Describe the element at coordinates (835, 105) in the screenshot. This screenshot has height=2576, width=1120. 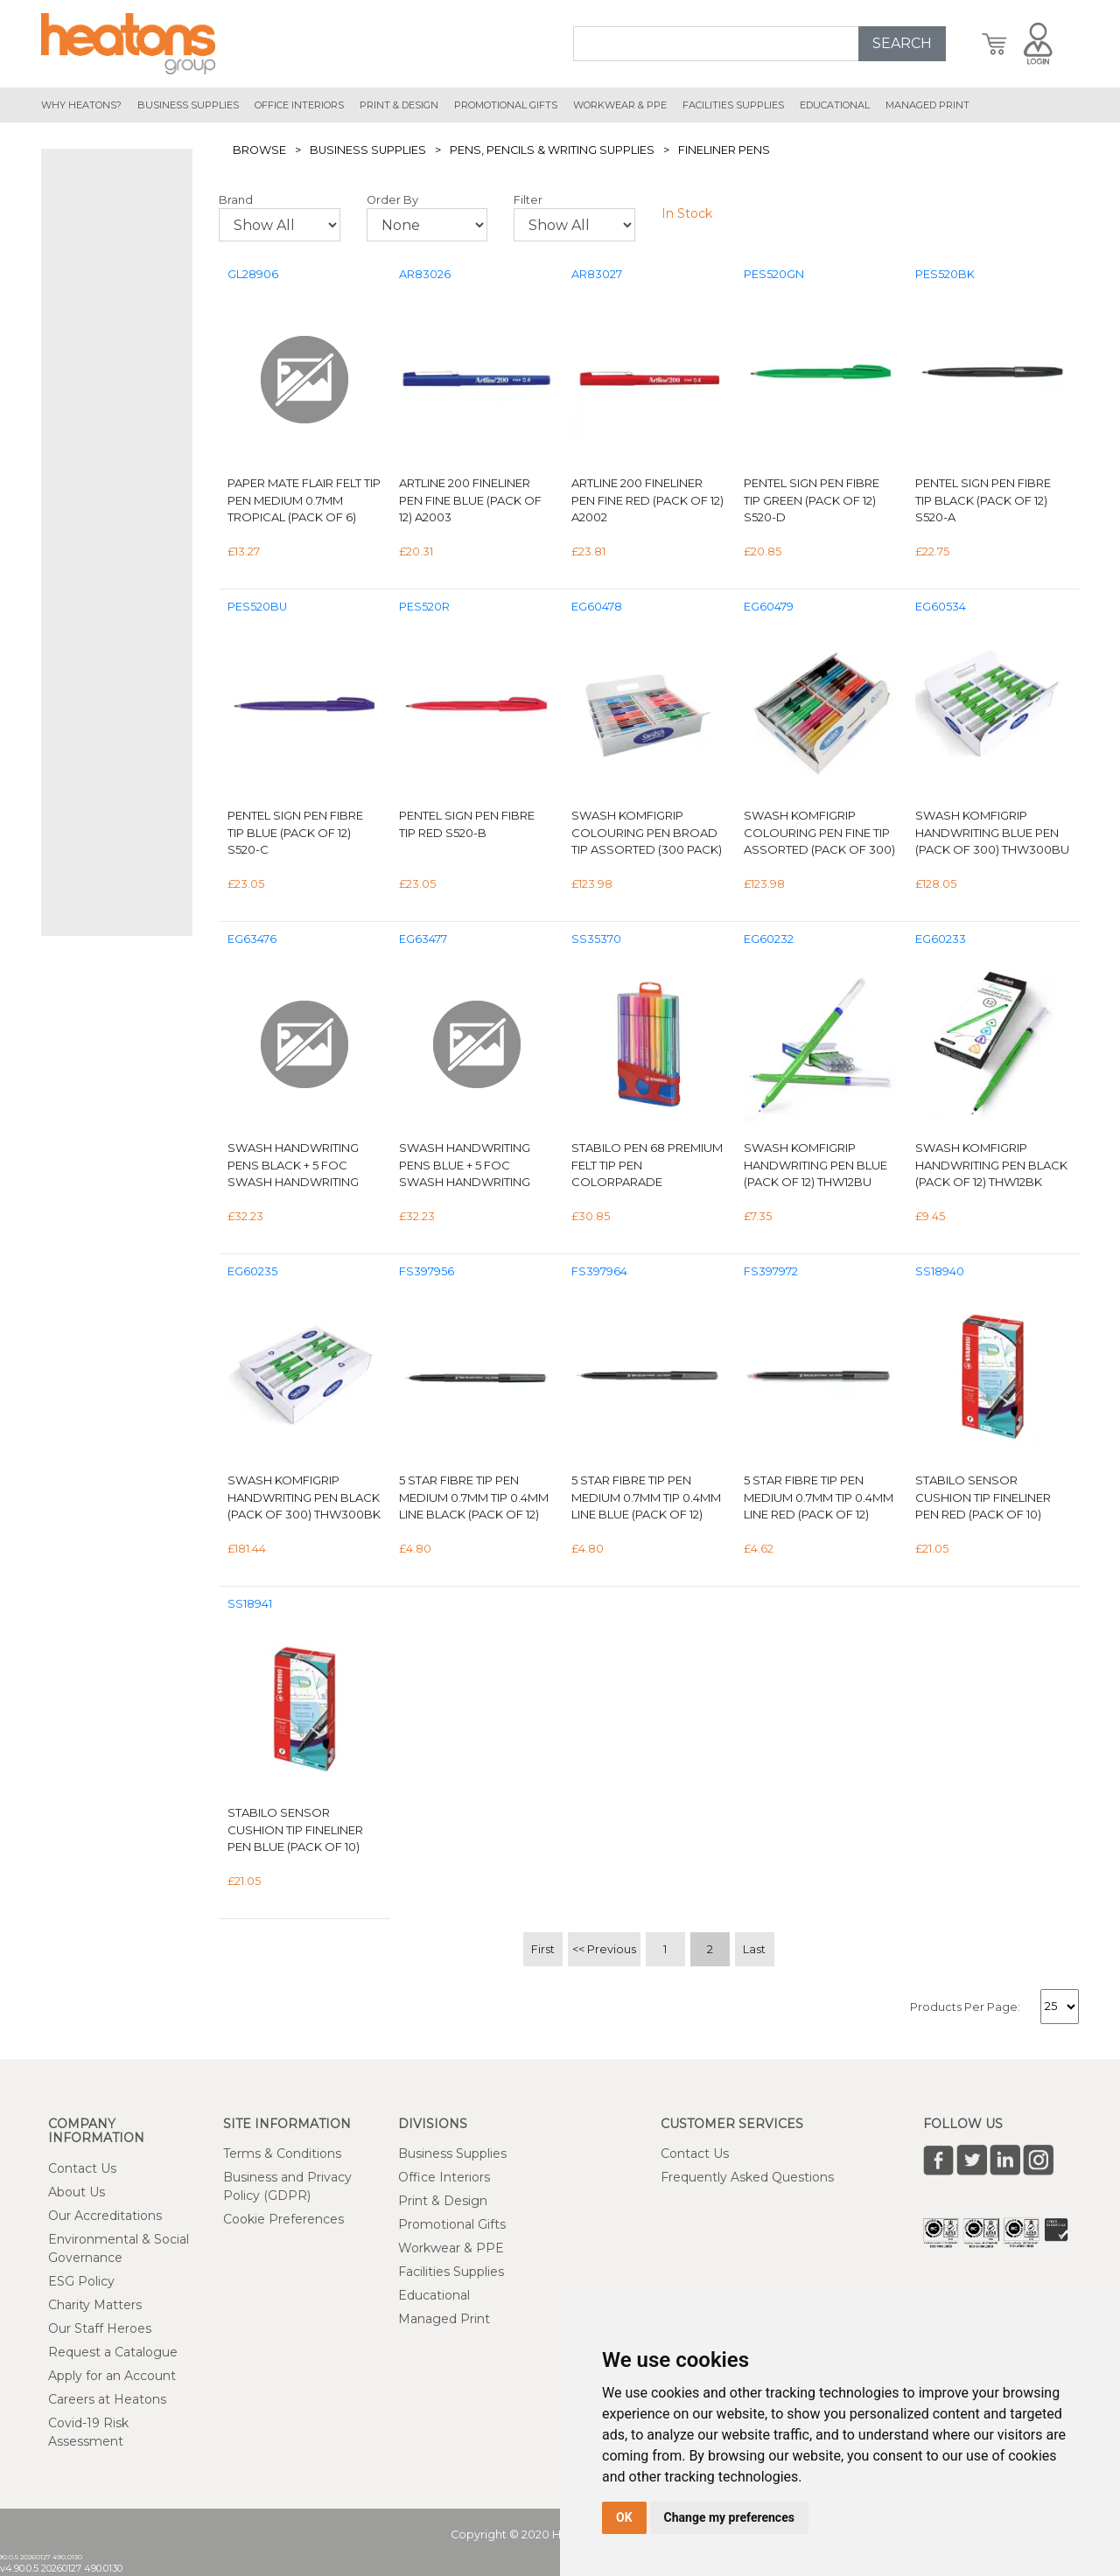
I see `educational` at that location.